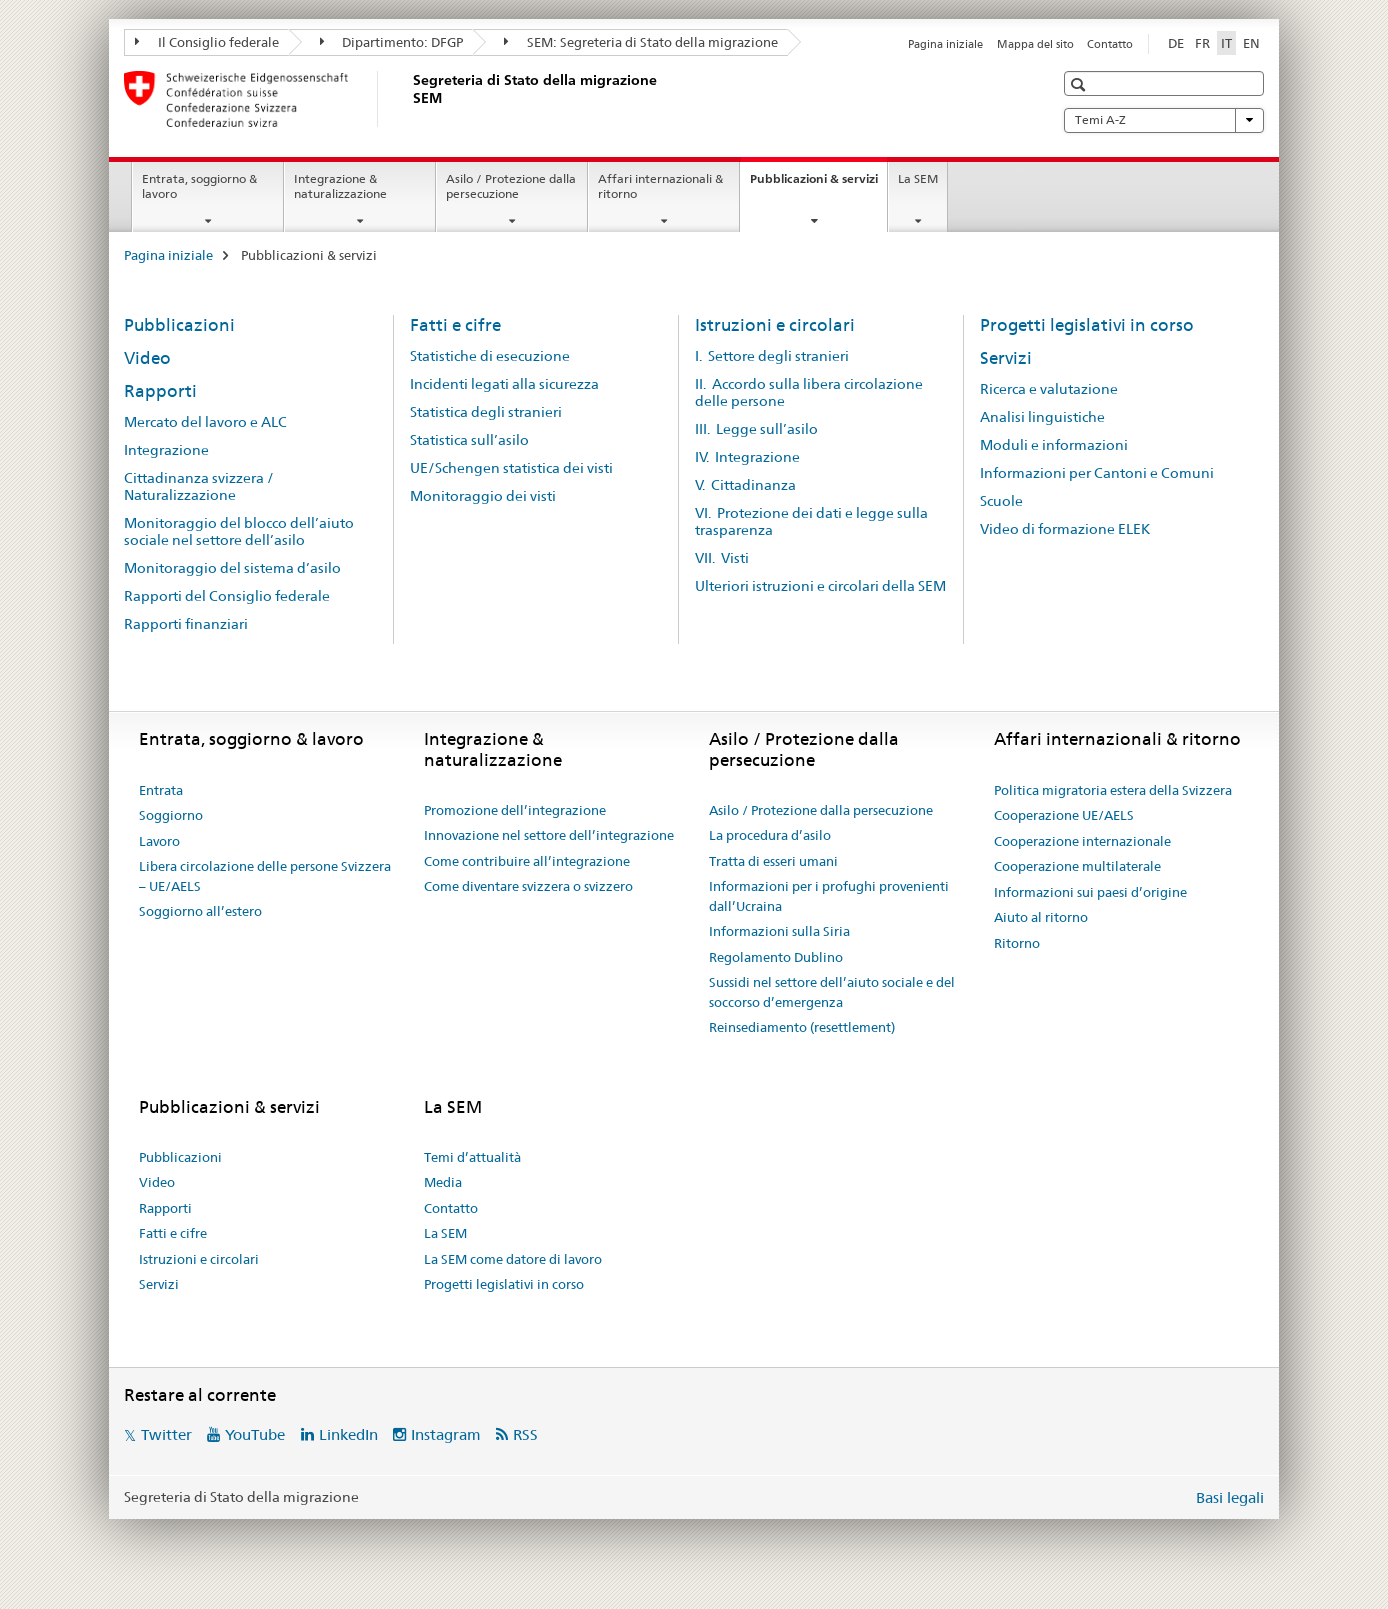 Image resolution: width=1388 pixels, height=1609 pixels. What do you see at coordinates (775, 325) in the screenshot?
I see `Istruzioni e circolari` at bounding box center [775, 325].